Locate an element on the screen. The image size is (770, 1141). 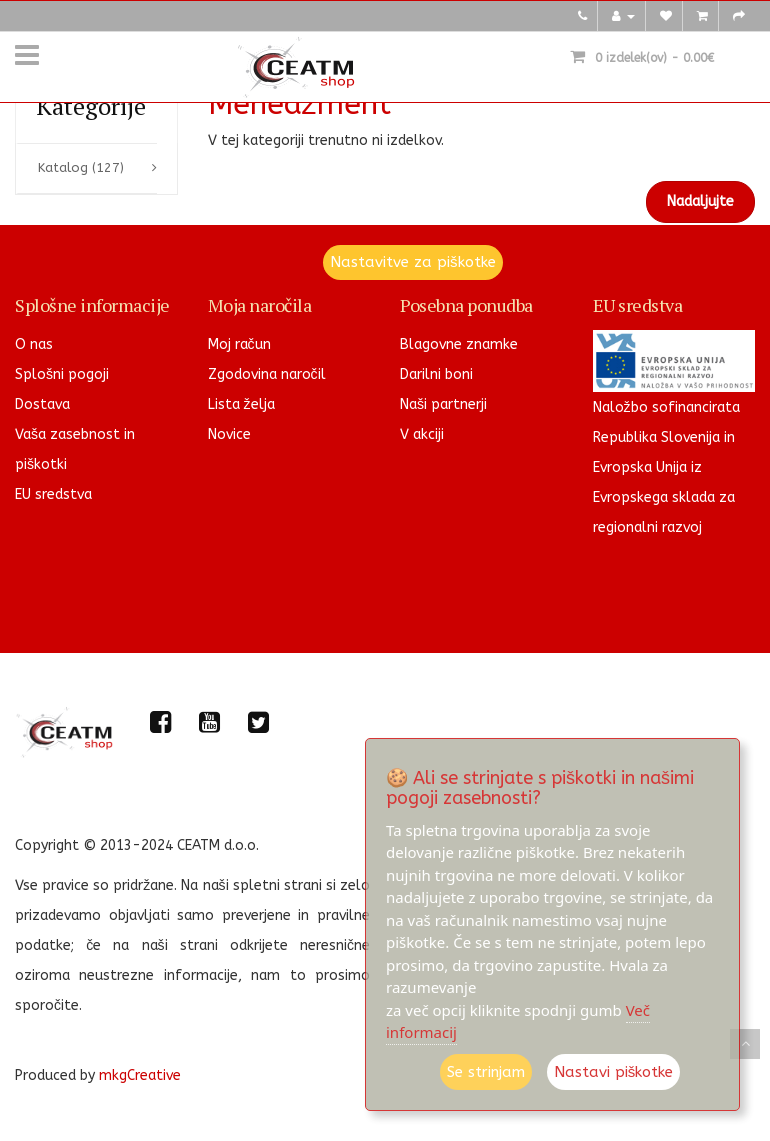
Se strinjam is located at coordinates (486, 1072).